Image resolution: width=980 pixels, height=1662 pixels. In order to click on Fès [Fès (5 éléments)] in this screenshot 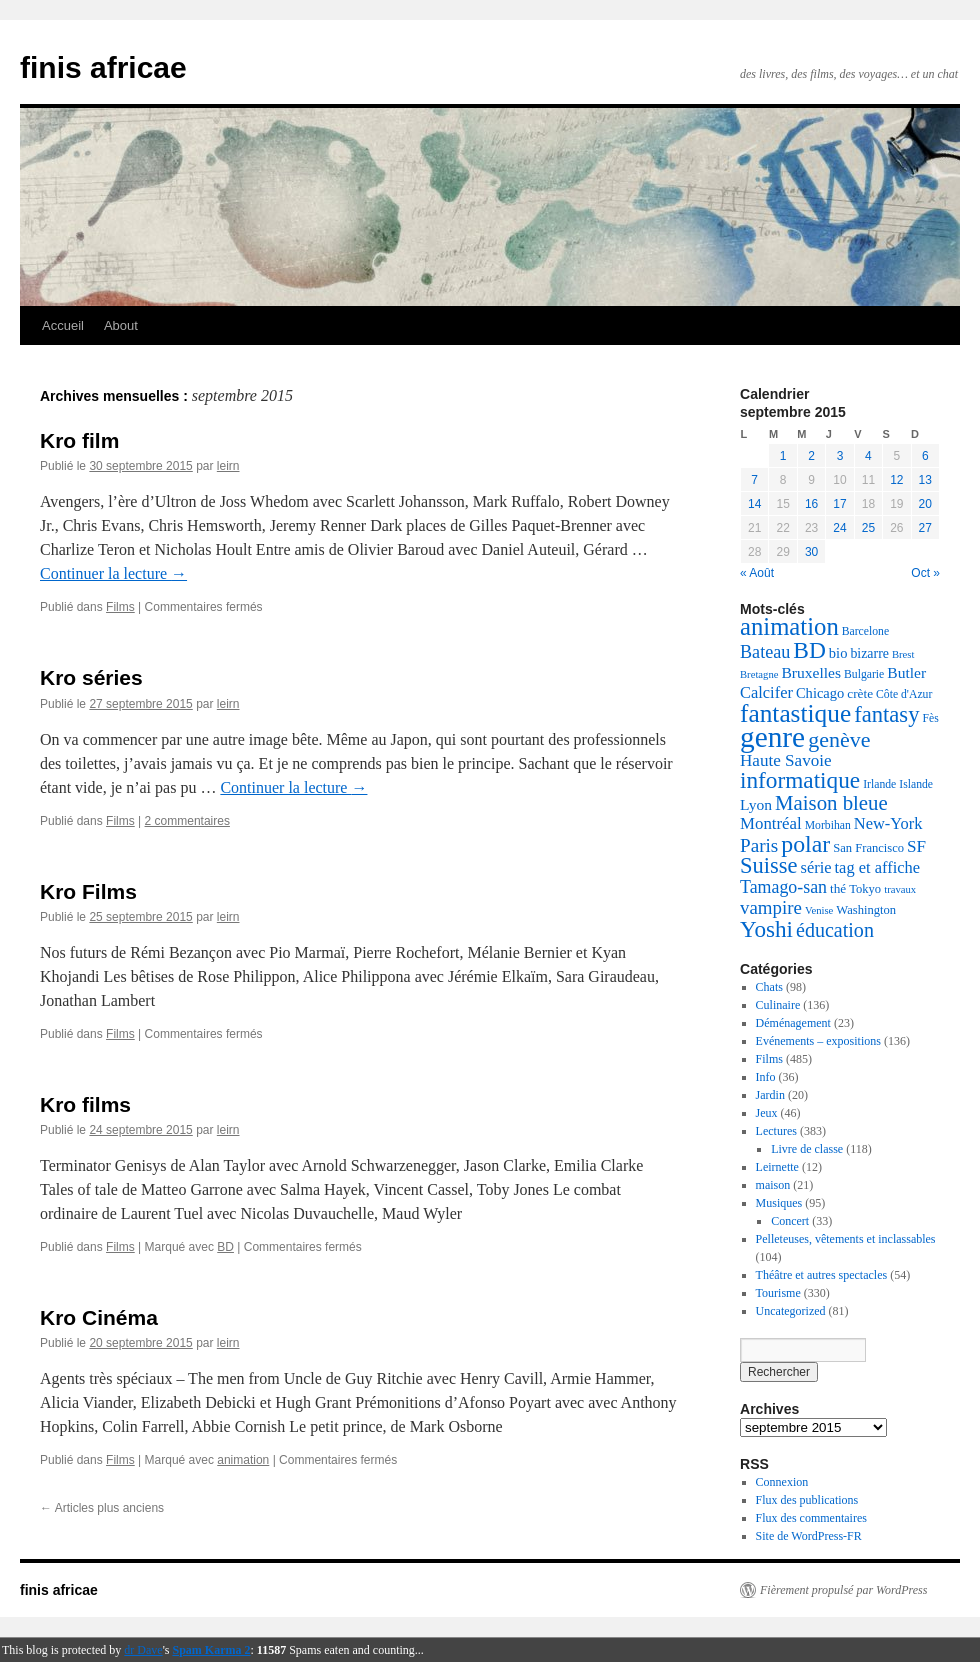, I will do `click(930, 718)`.